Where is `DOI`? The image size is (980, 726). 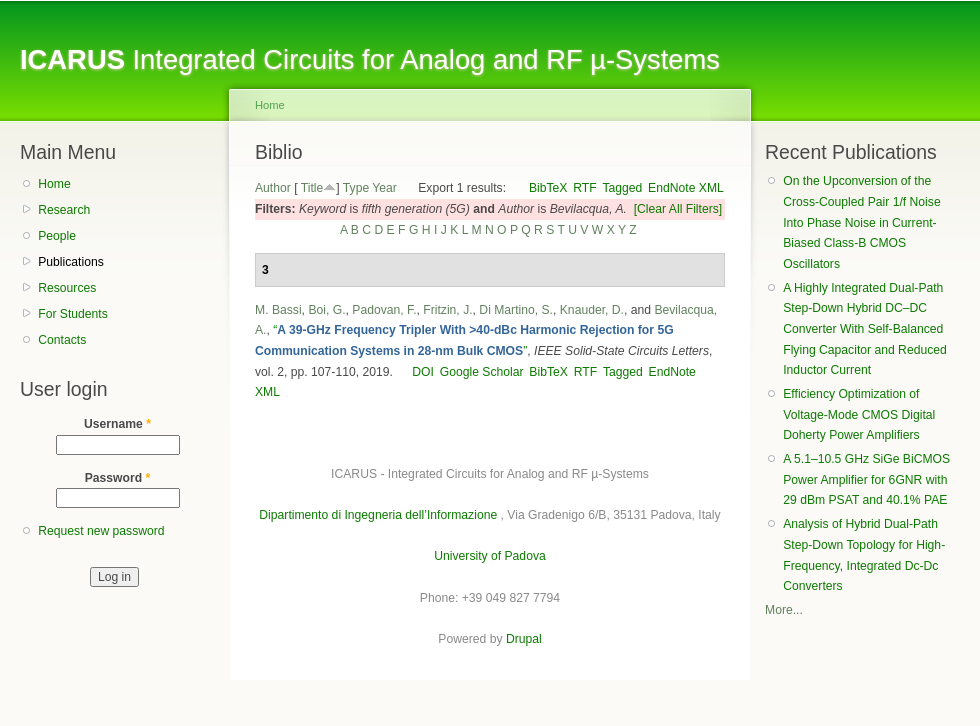
DOI is located at coordinates (423, 372).